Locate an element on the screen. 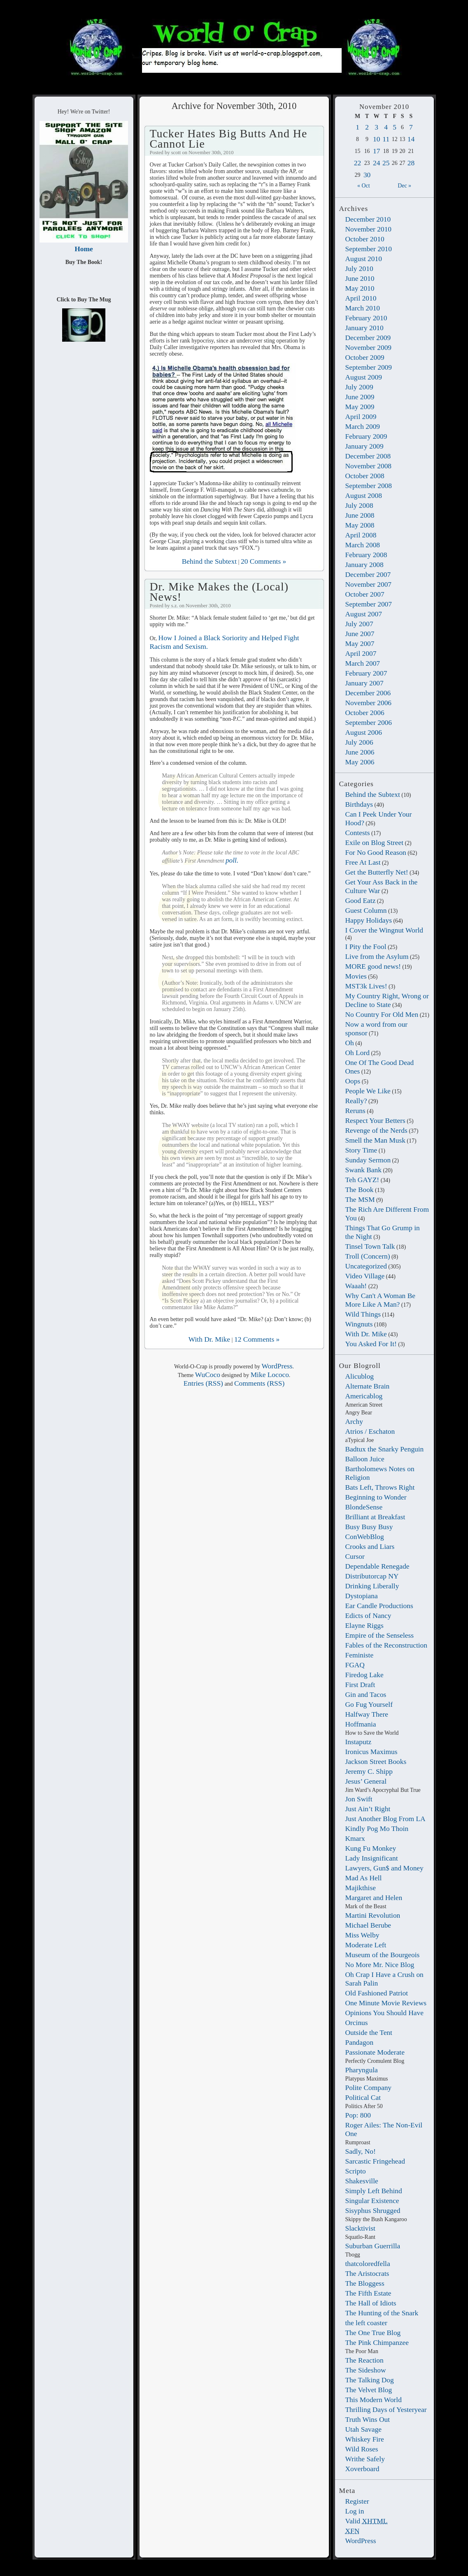 This screenshot has width=468, height=2576. Opinions You Should Have is located at coordinates (384, 2013).